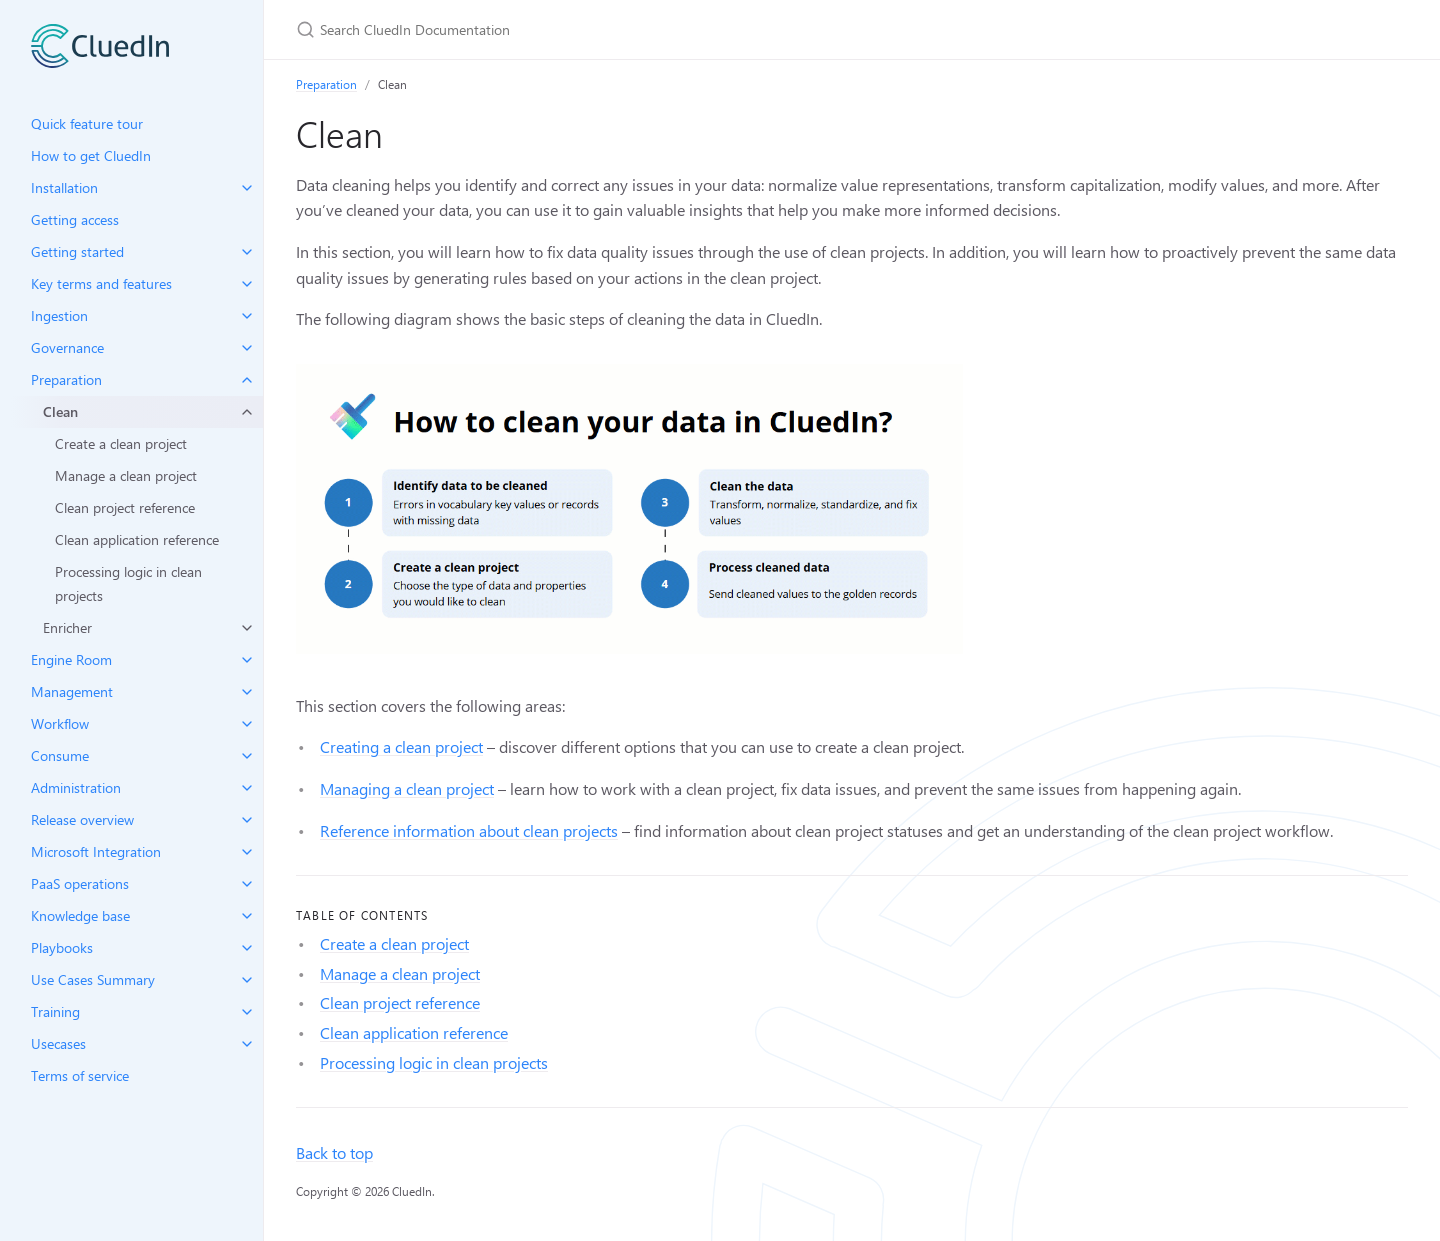 The height and width of the screenshot is (1241, 1440). Describe the element at coordinates (247, 188) in the screenshot. I see `[toggle items in Installation category]` at that location.